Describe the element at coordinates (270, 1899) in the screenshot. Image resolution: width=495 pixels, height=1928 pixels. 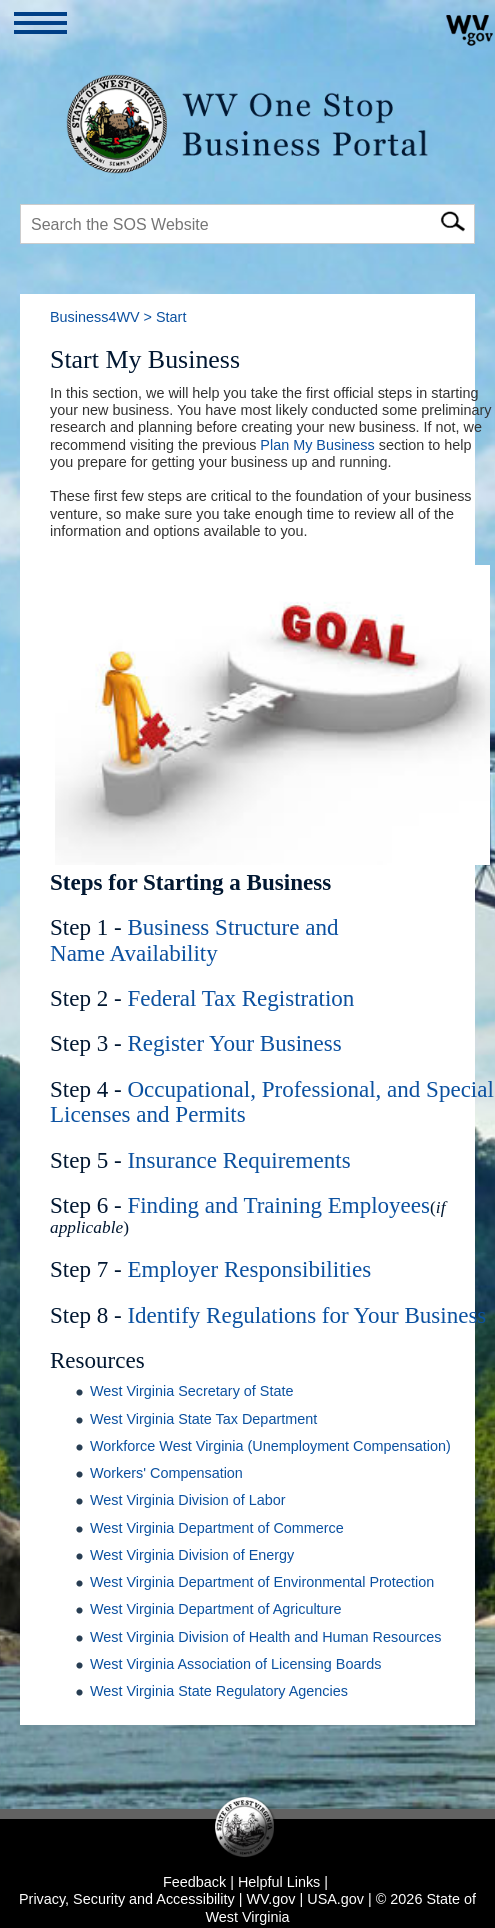
I see `WV.gov` at that location.